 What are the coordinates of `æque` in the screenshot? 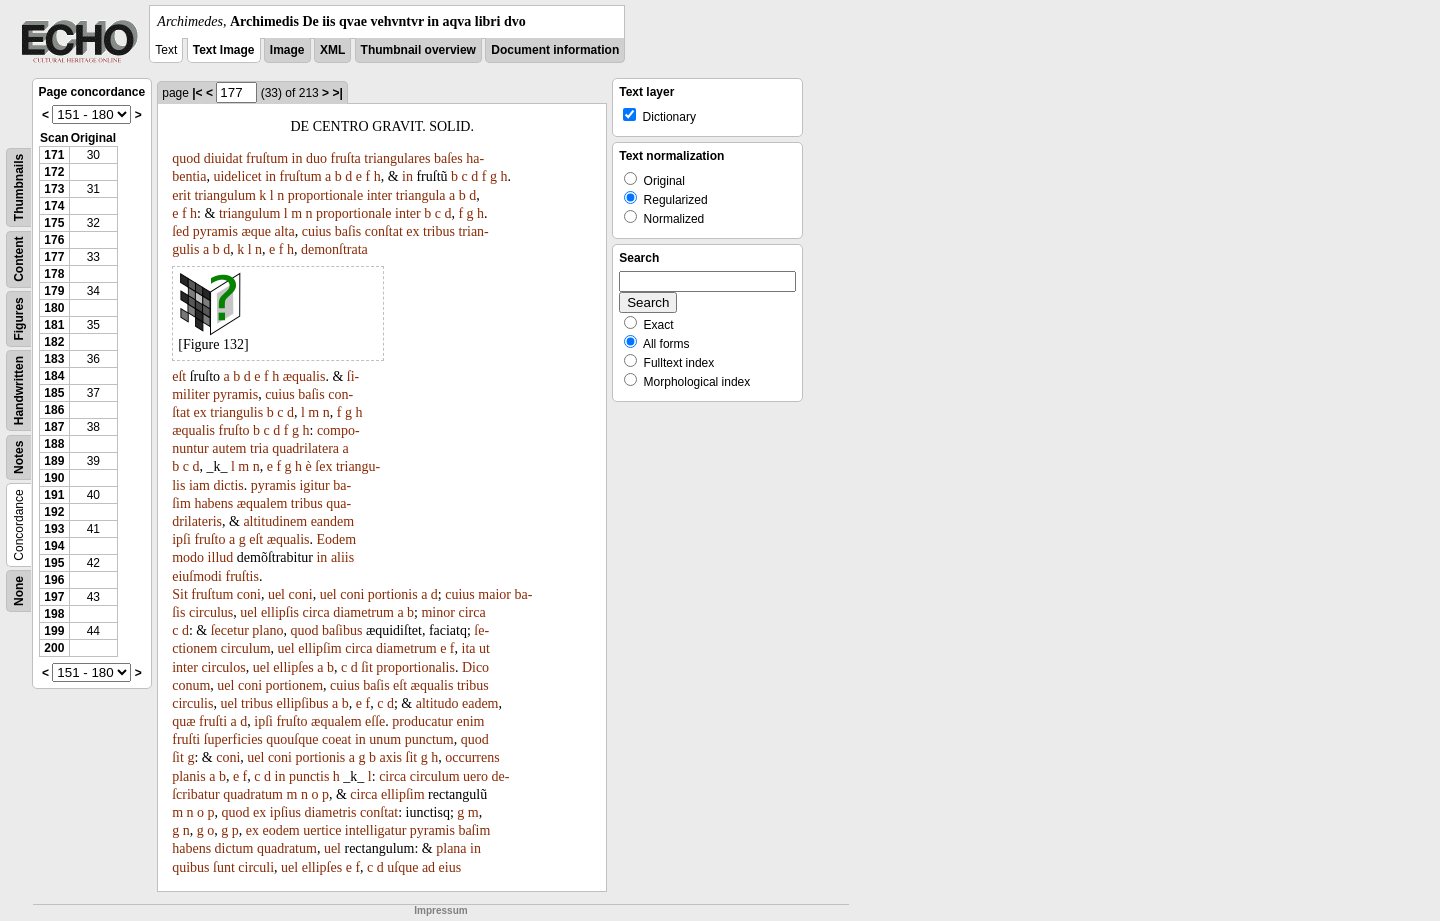 It's located at (256, 231).